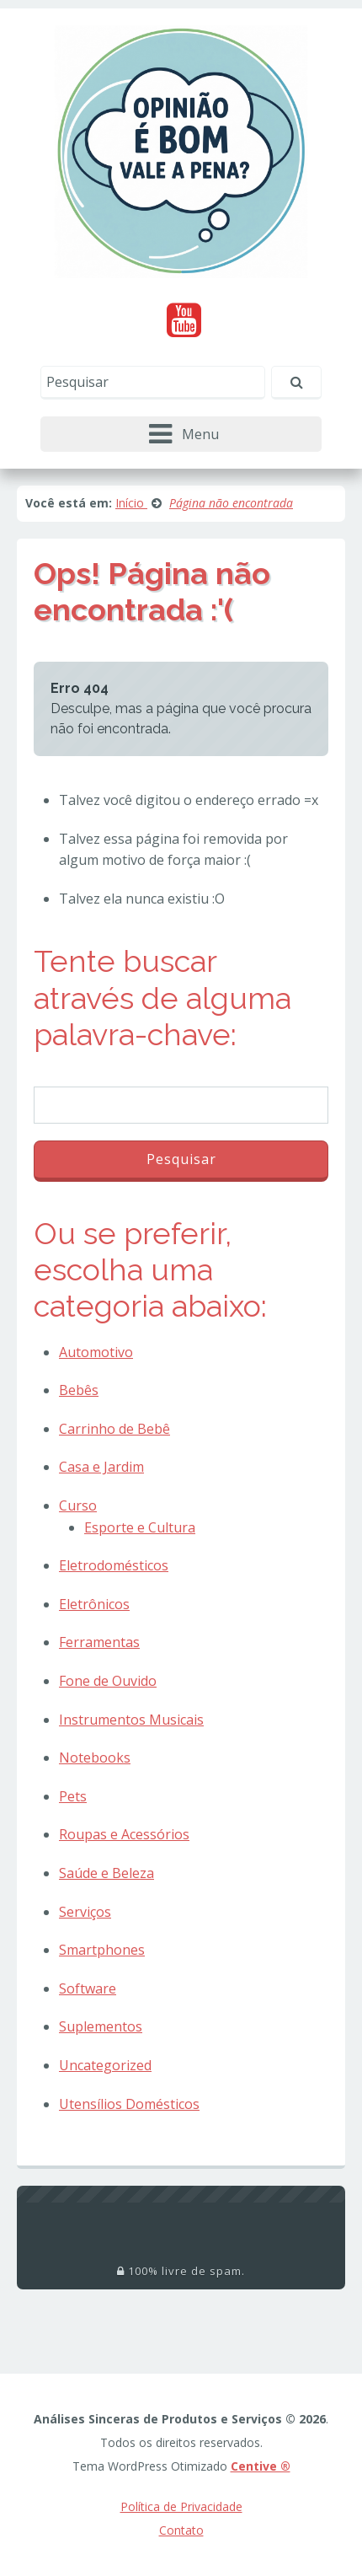 The image size is (362, 2576). What do you see at coordinates (78, 1505) in the screenshot?
I see `Curso` at bounding box center [78, 1505].